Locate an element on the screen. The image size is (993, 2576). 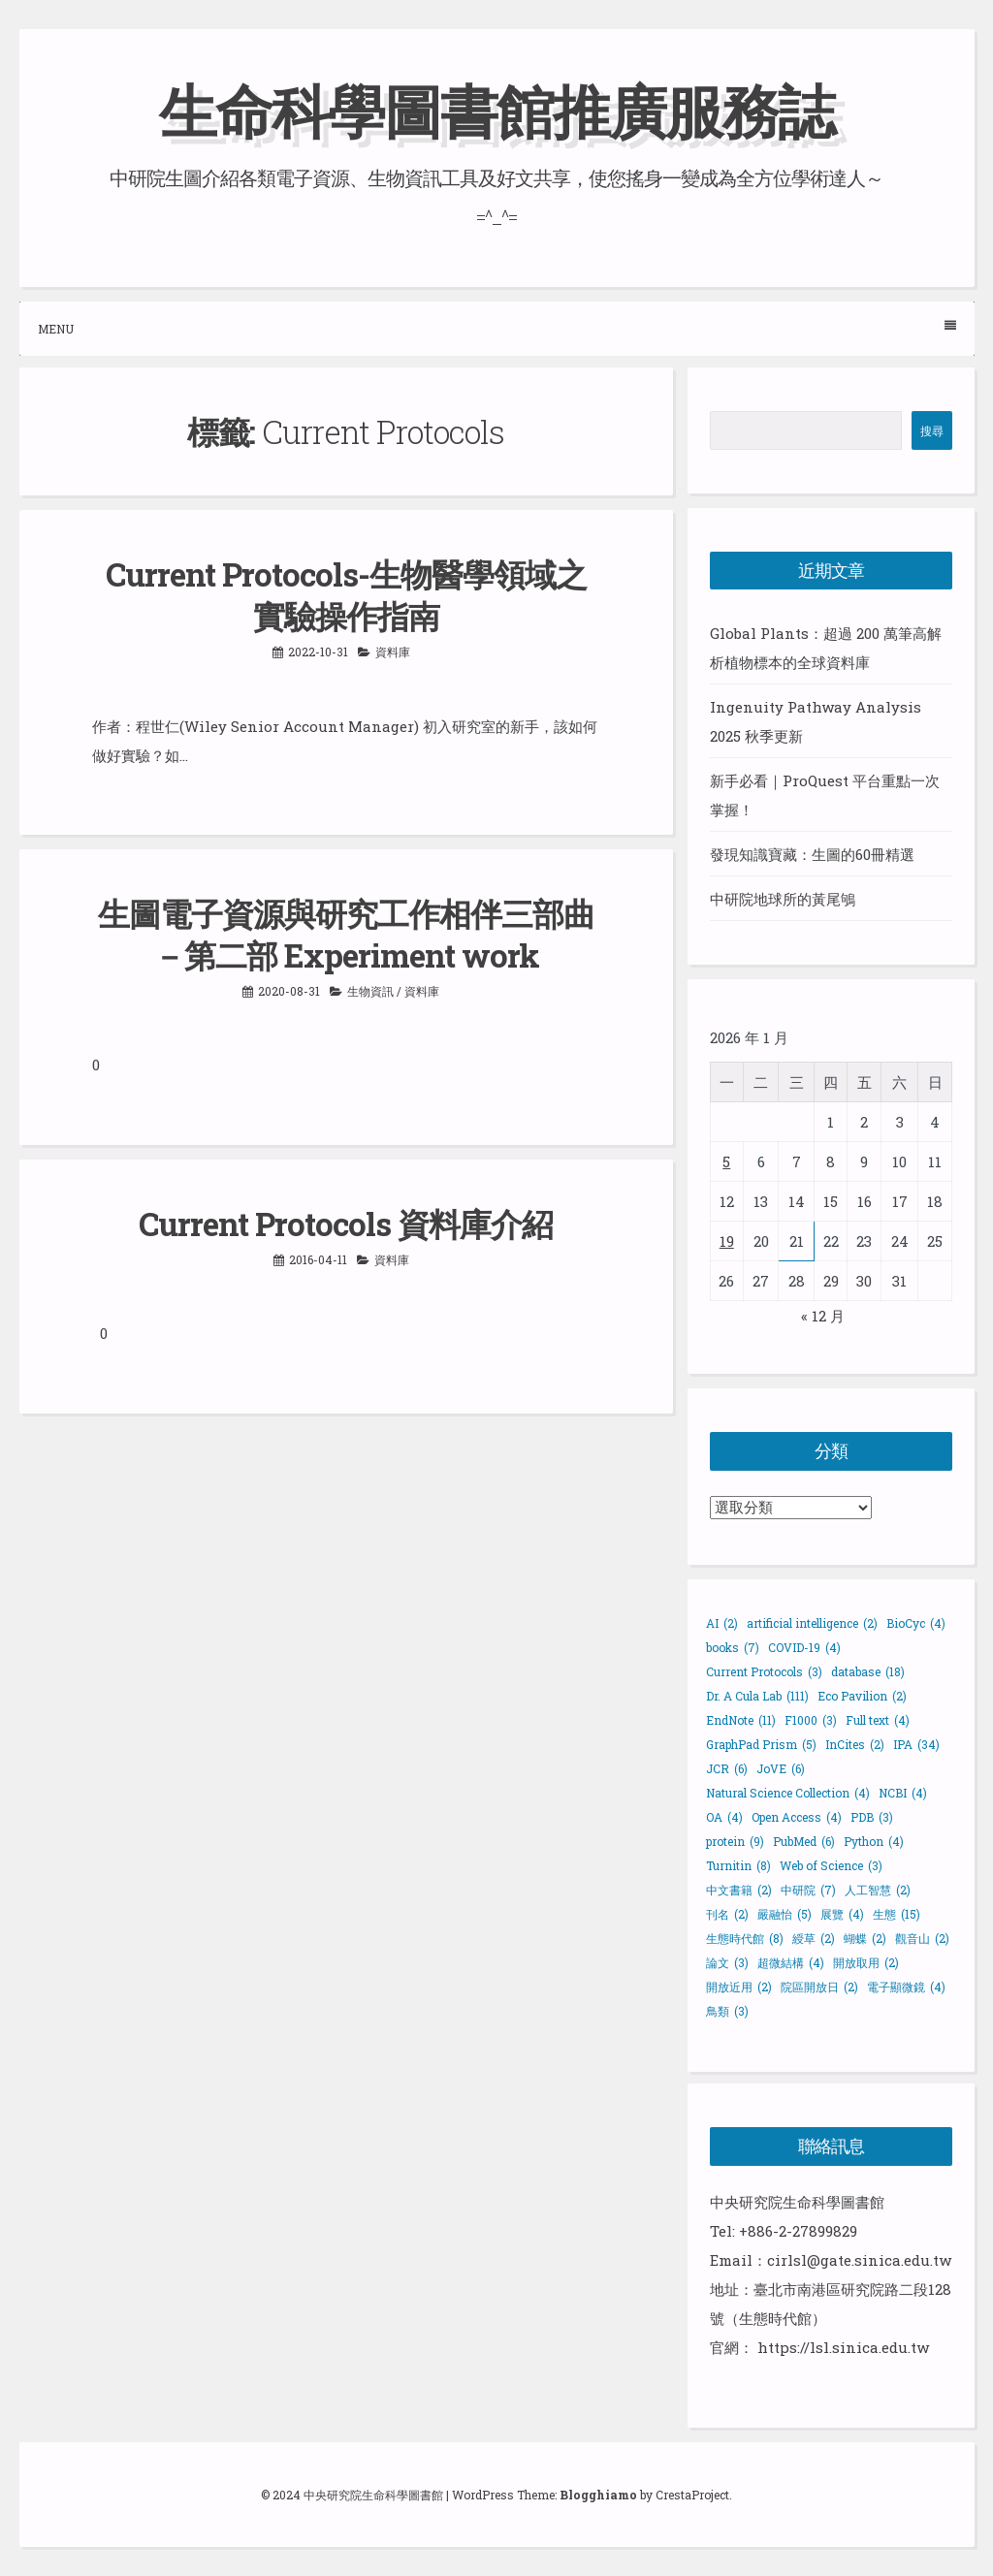
Eco Pavilion [Eco Pavilion (2 個項目)] is located at coordinates (862, 1695).